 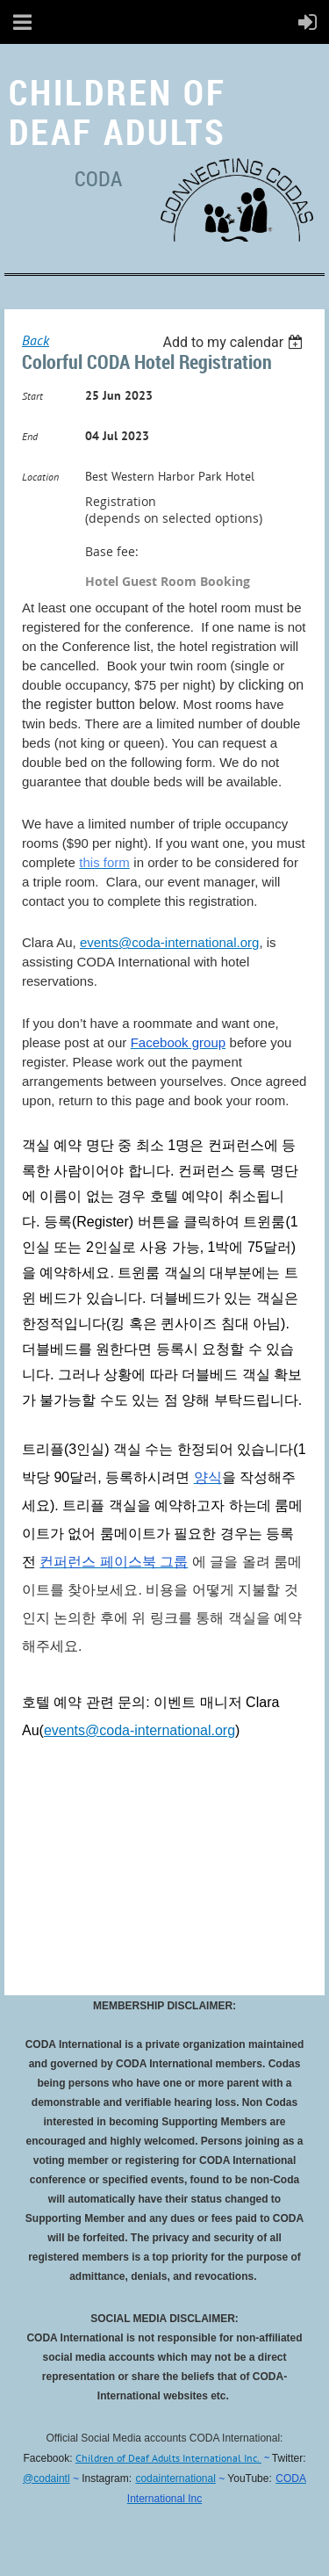 What do you see at coordinates (30, 436) in the screenshot?
I see `End` at bounding box center [30, 436].